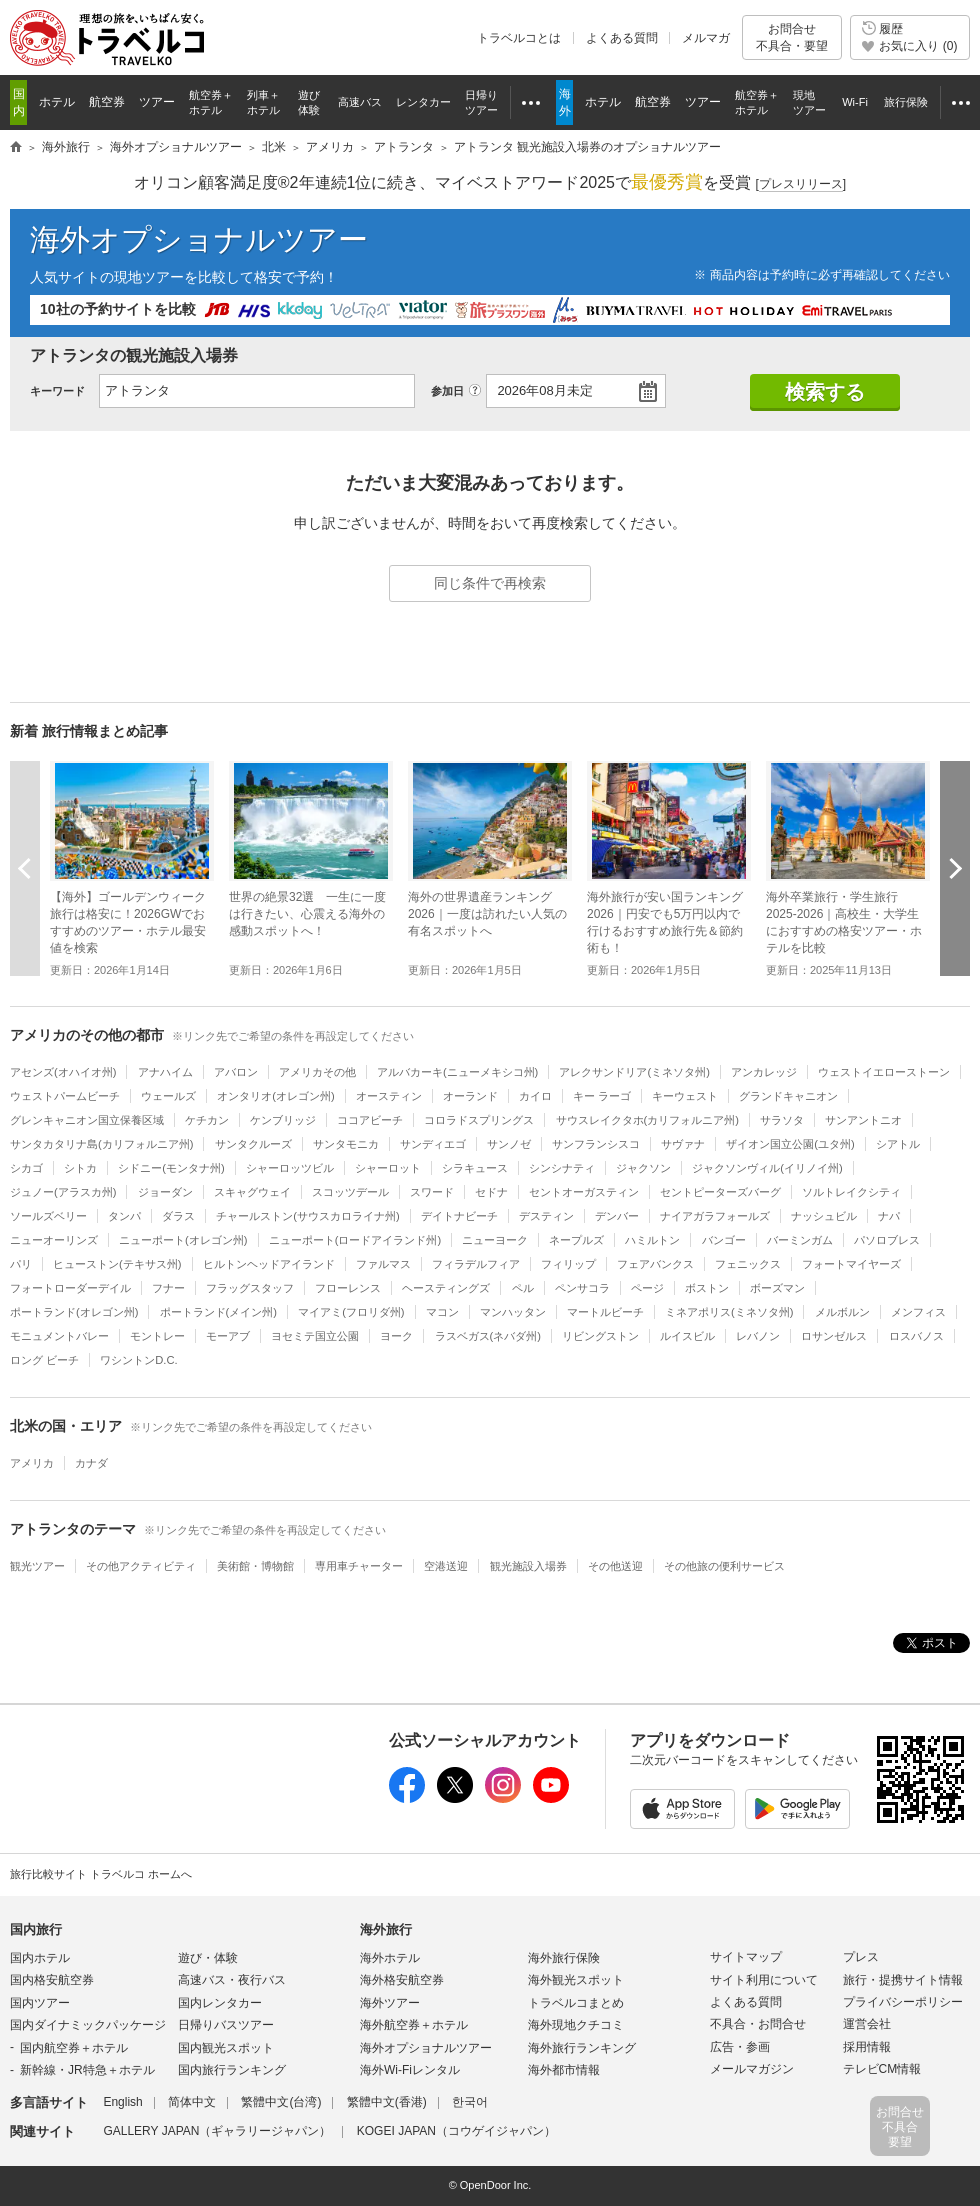  What do you see at coordinates (88, 2025) in the screenshot?
I see `国内ダイナミックパッケージ` at bounding box center [88, 2025].